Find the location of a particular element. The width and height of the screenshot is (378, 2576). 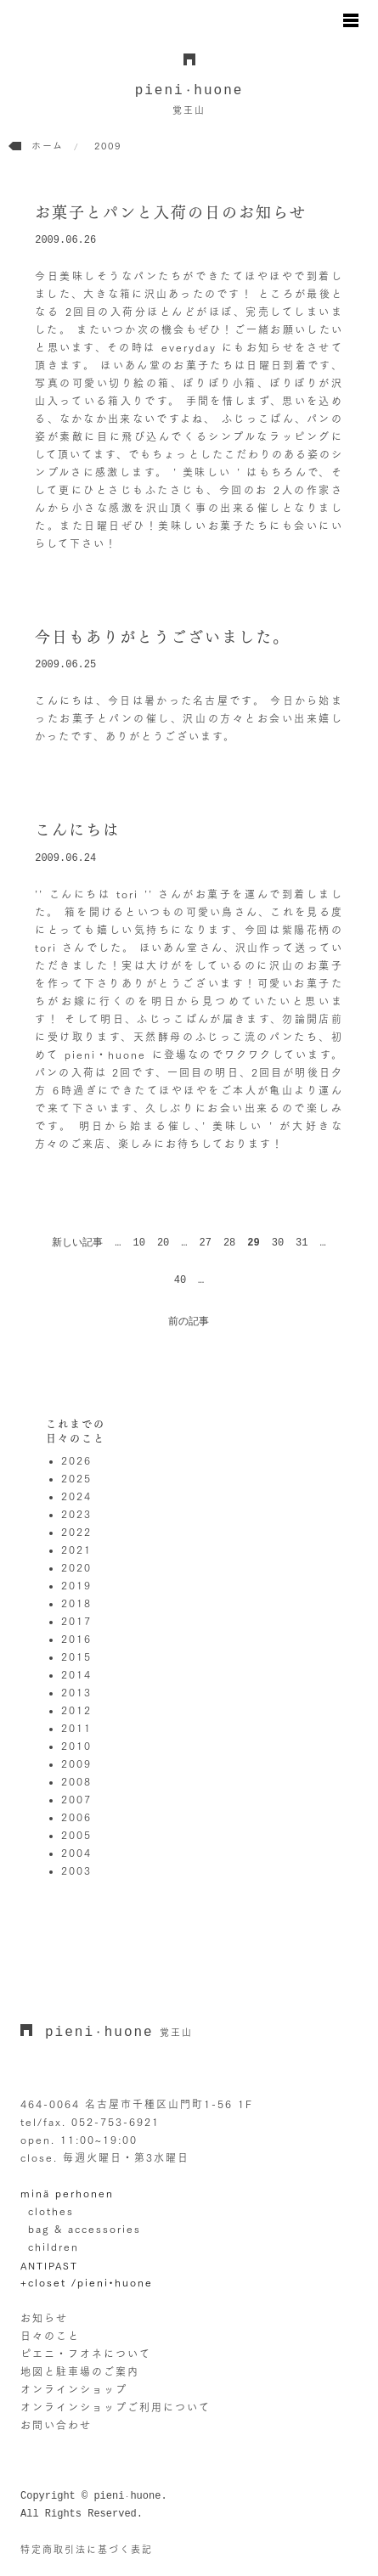

2005 is located at coordinates (76, 1835).